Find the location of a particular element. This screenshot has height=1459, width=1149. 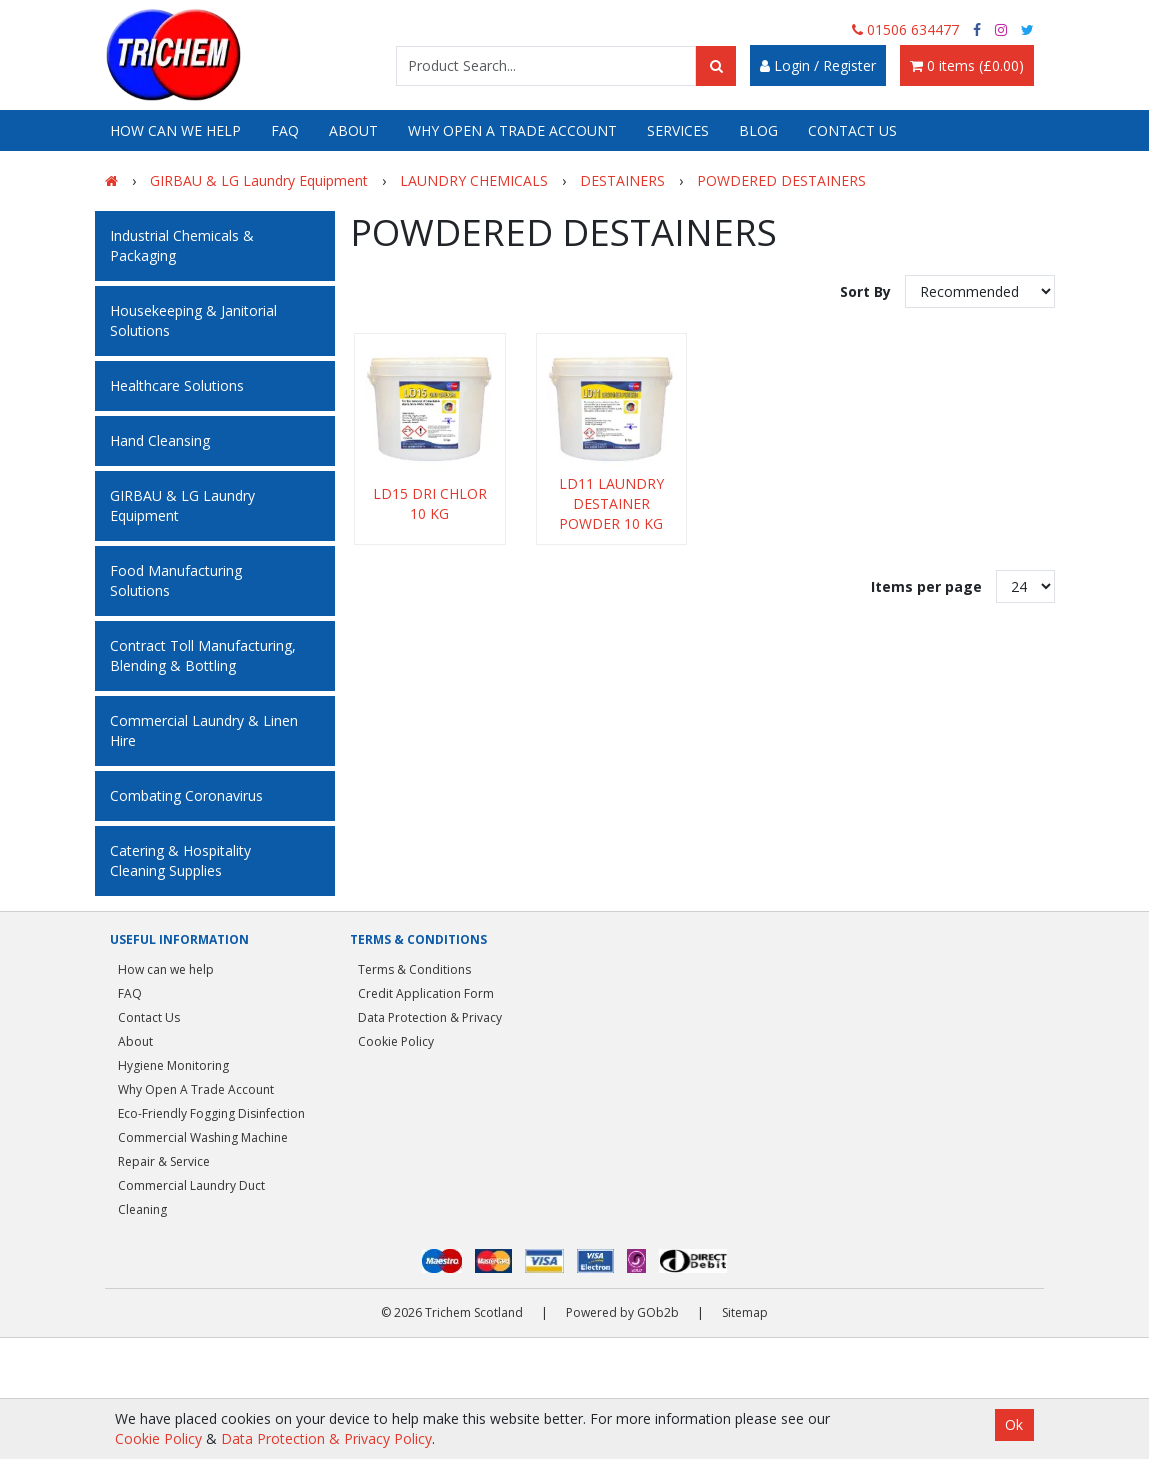

How can we help is located at coordinates (175, 130).